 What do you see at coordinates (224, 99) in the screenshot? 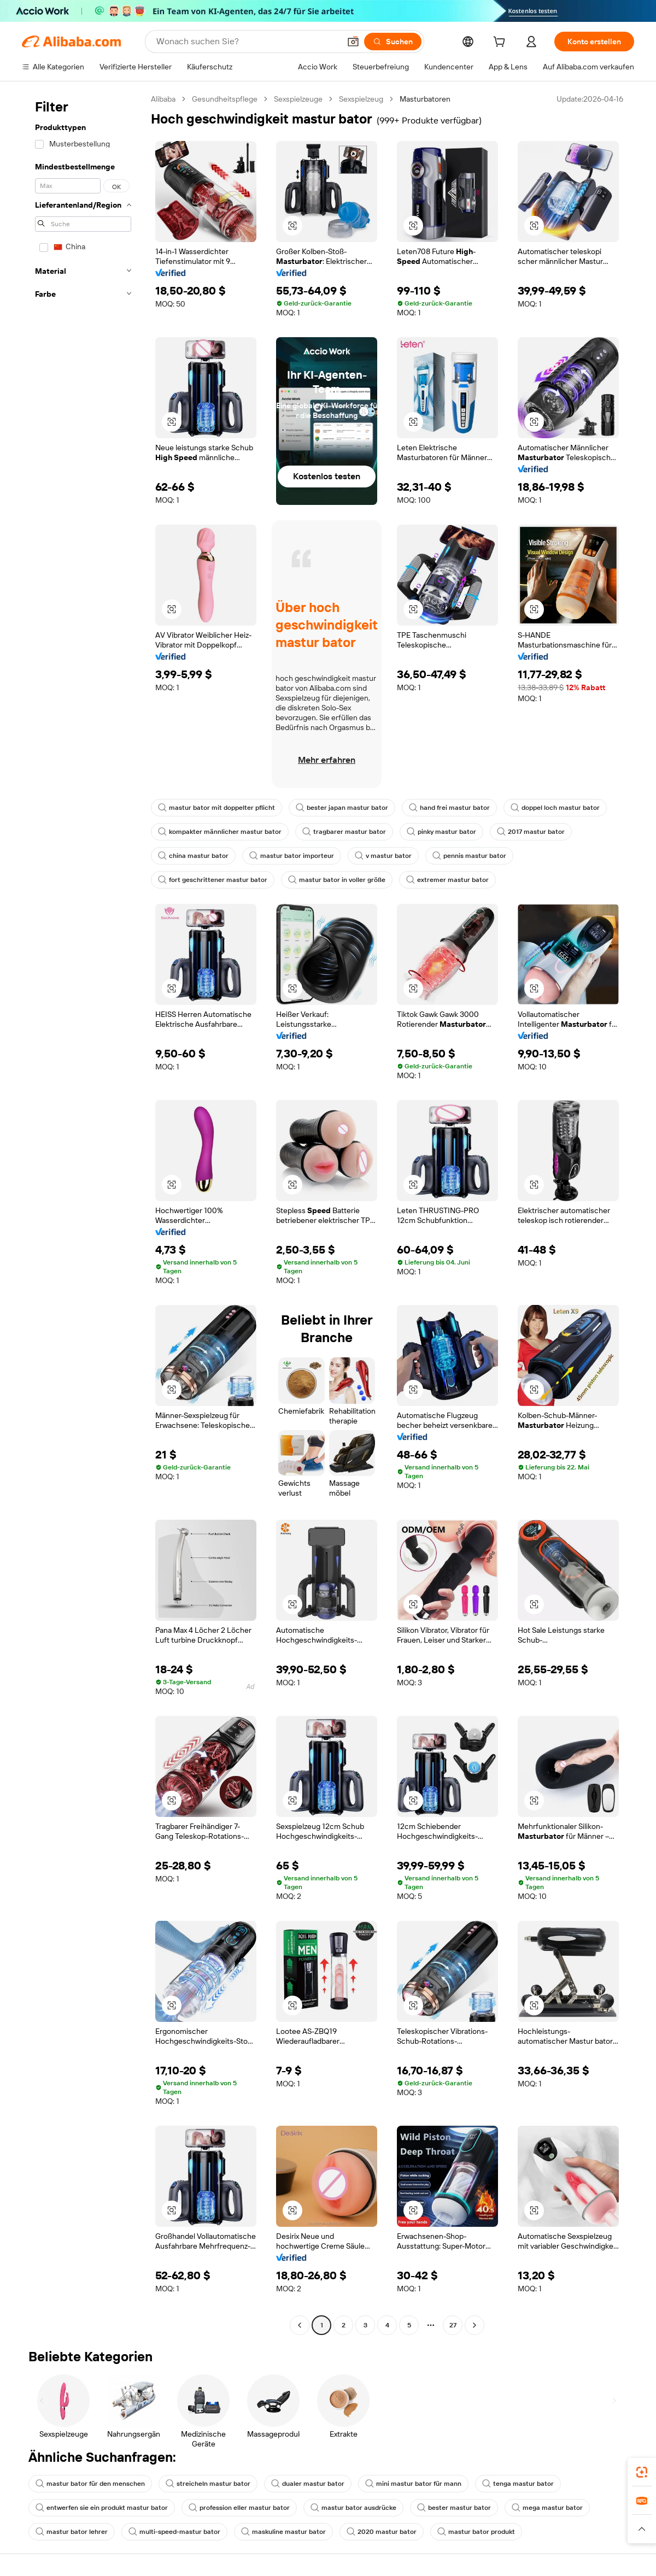
I see `Gesundheitspflege` at bounding box center [224, 99].